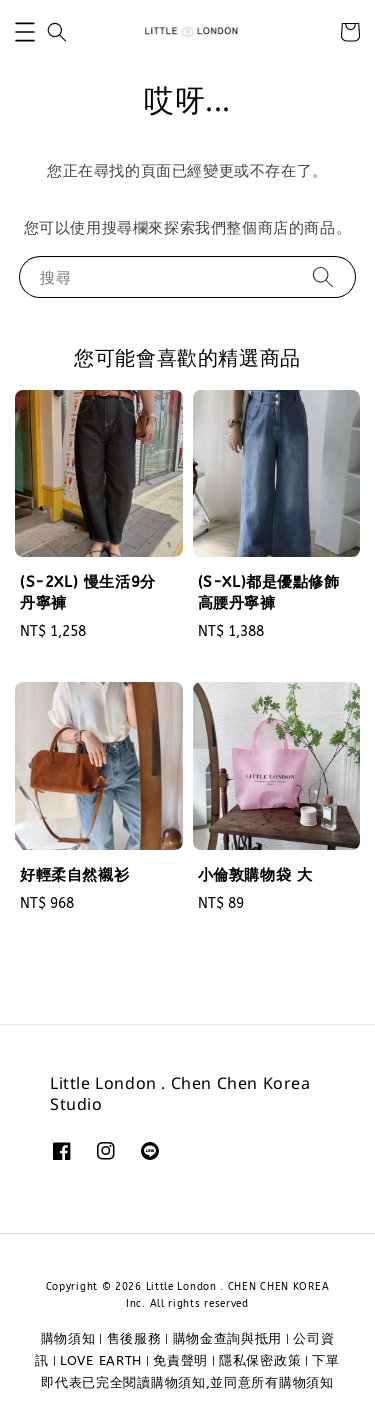 This screenshot has width=375, height=1424. Describe the element at coordinates (228, 1338) in the screenshot. I see `購物金查詢與抵用` at that location.